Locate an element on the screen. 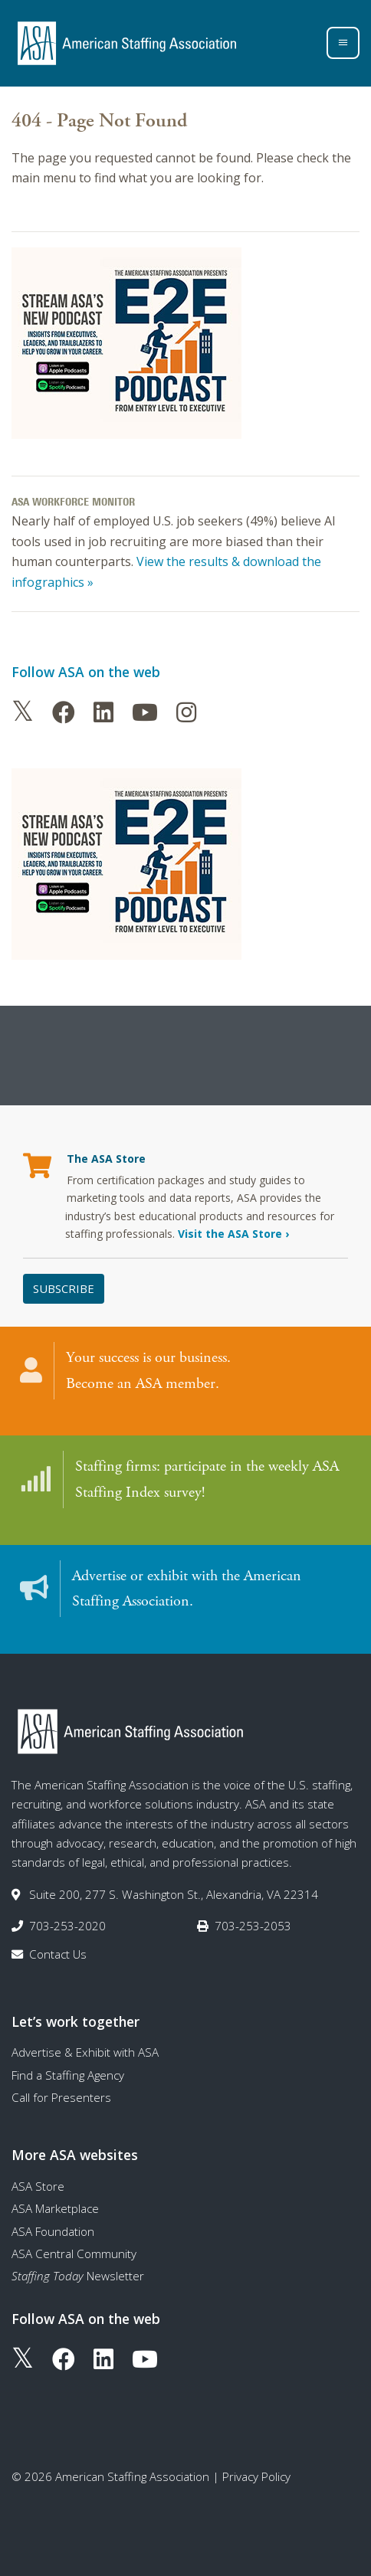 Image resolution: width=371 pixels, height=2576 pixels. ASA Foundation is located at coordinates (52, 2231).